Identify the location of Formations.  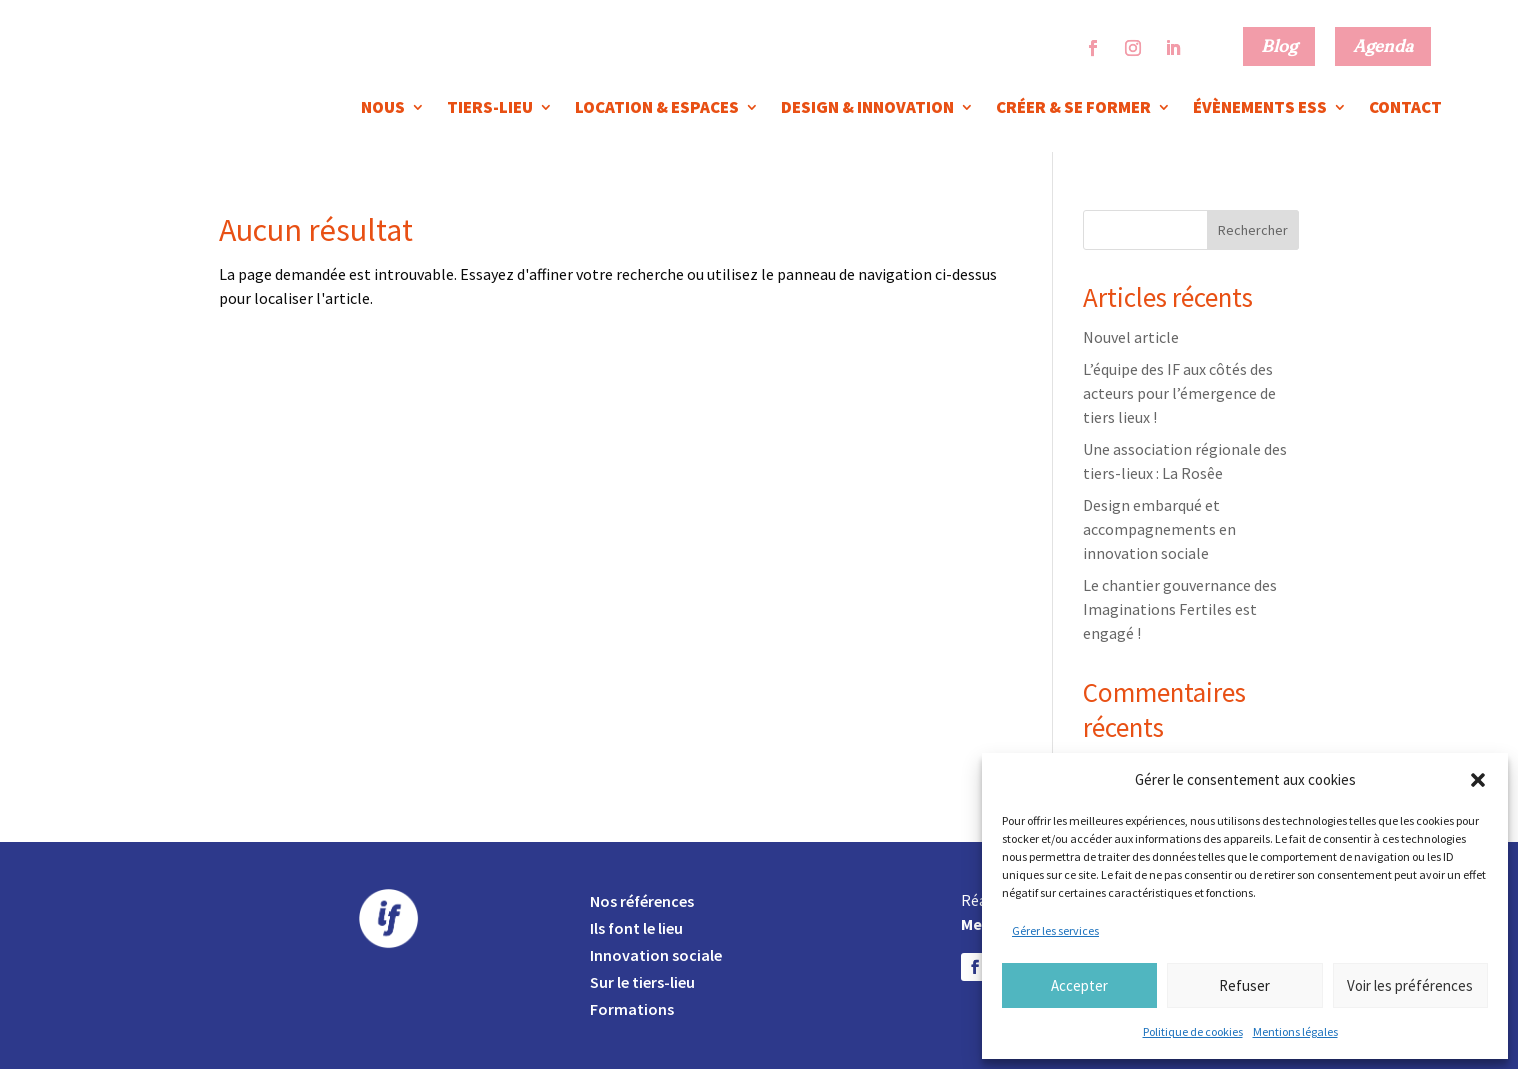
(632, 1009).